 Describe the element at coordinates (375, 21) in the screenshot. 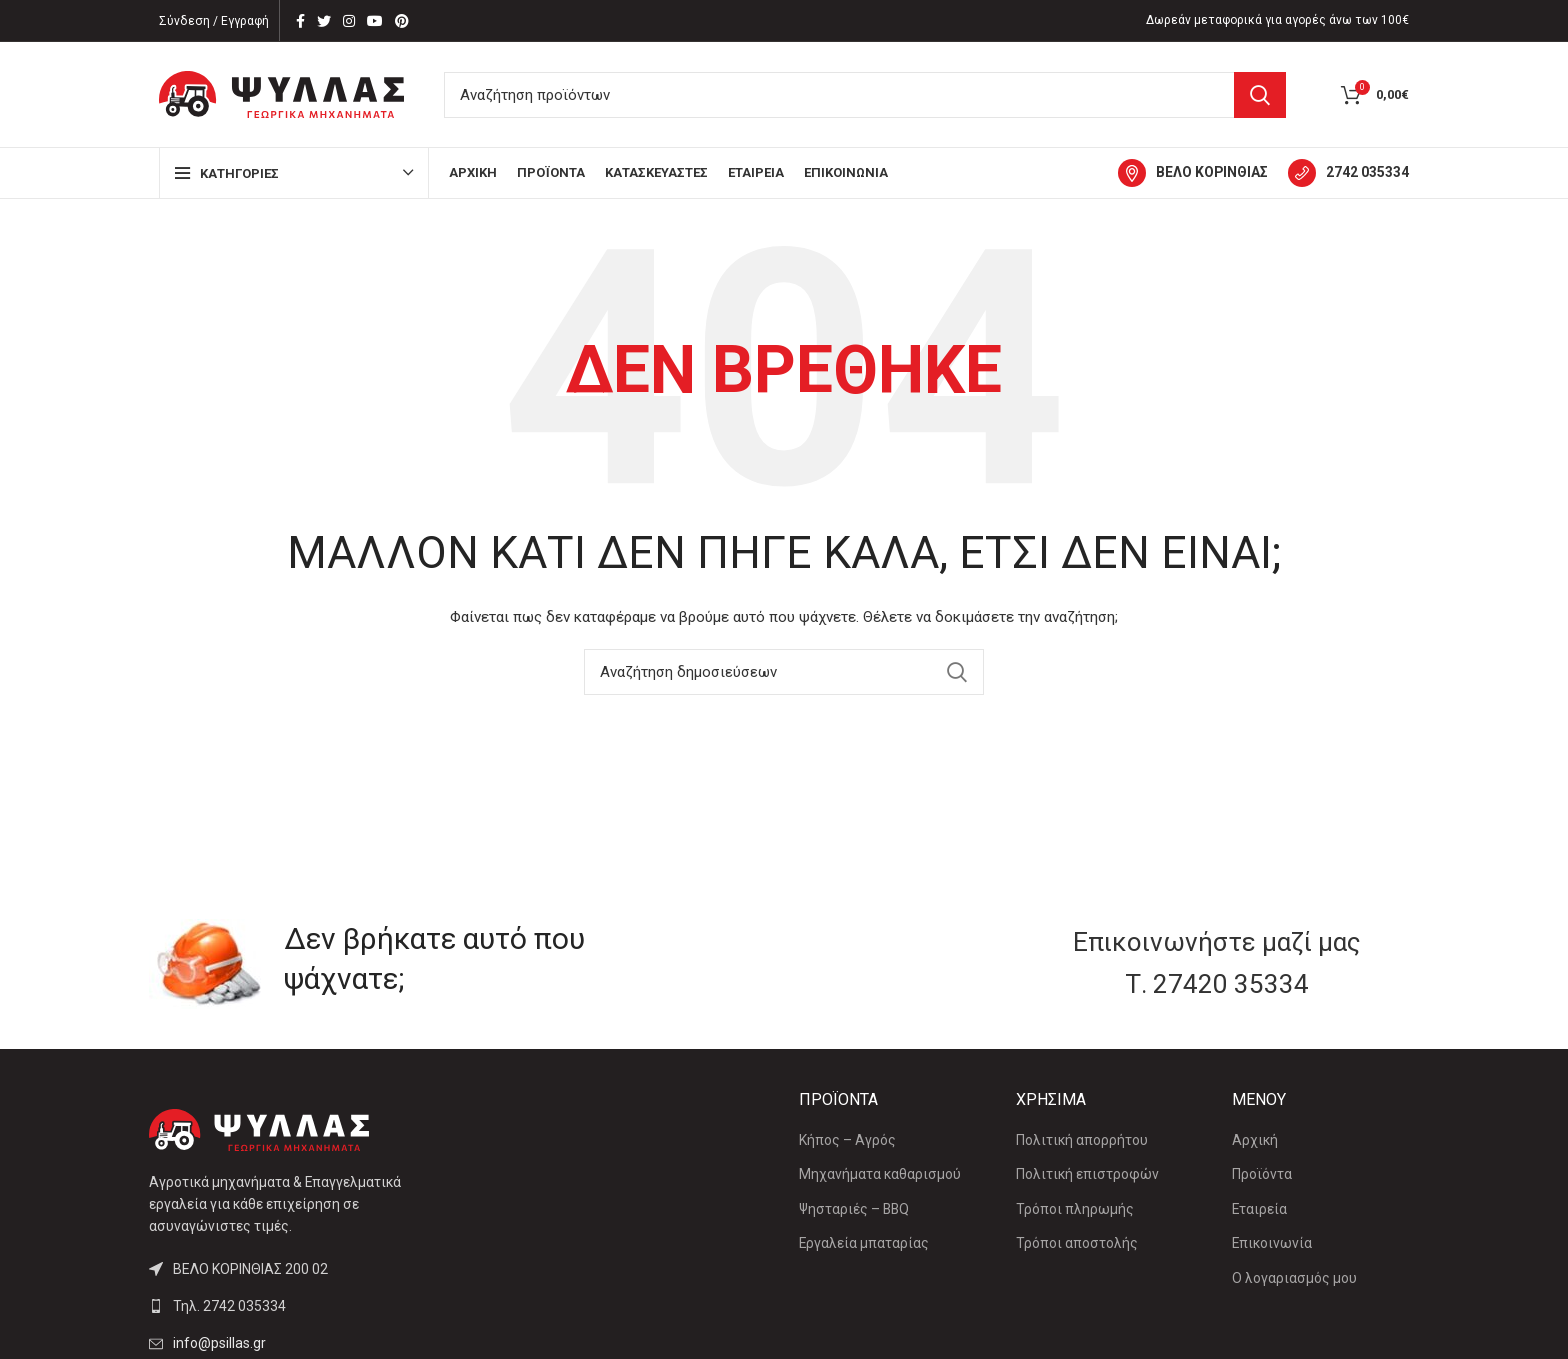

I see `[YouTube social link]` at that location.